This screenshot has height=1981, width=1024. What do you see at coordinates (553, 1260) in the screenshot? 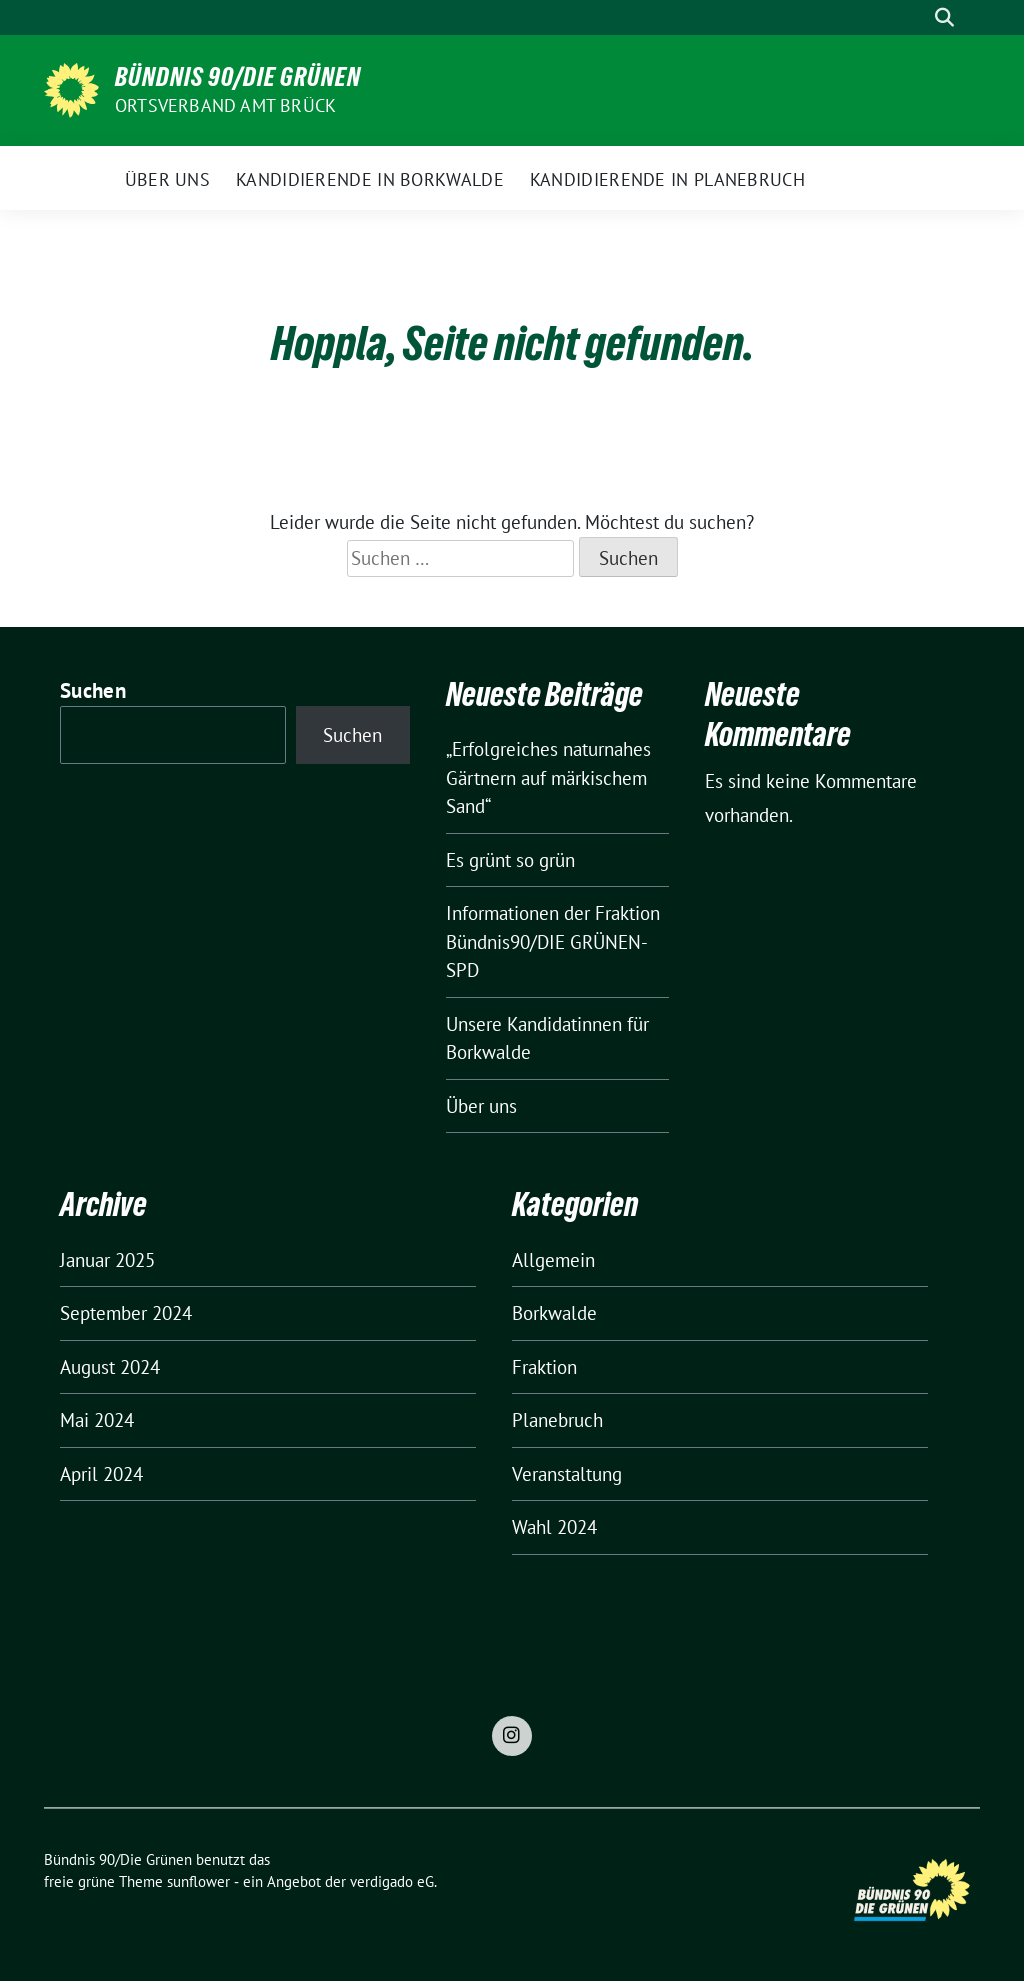
I see `Allgemein` at bounding box center [553, 1260].